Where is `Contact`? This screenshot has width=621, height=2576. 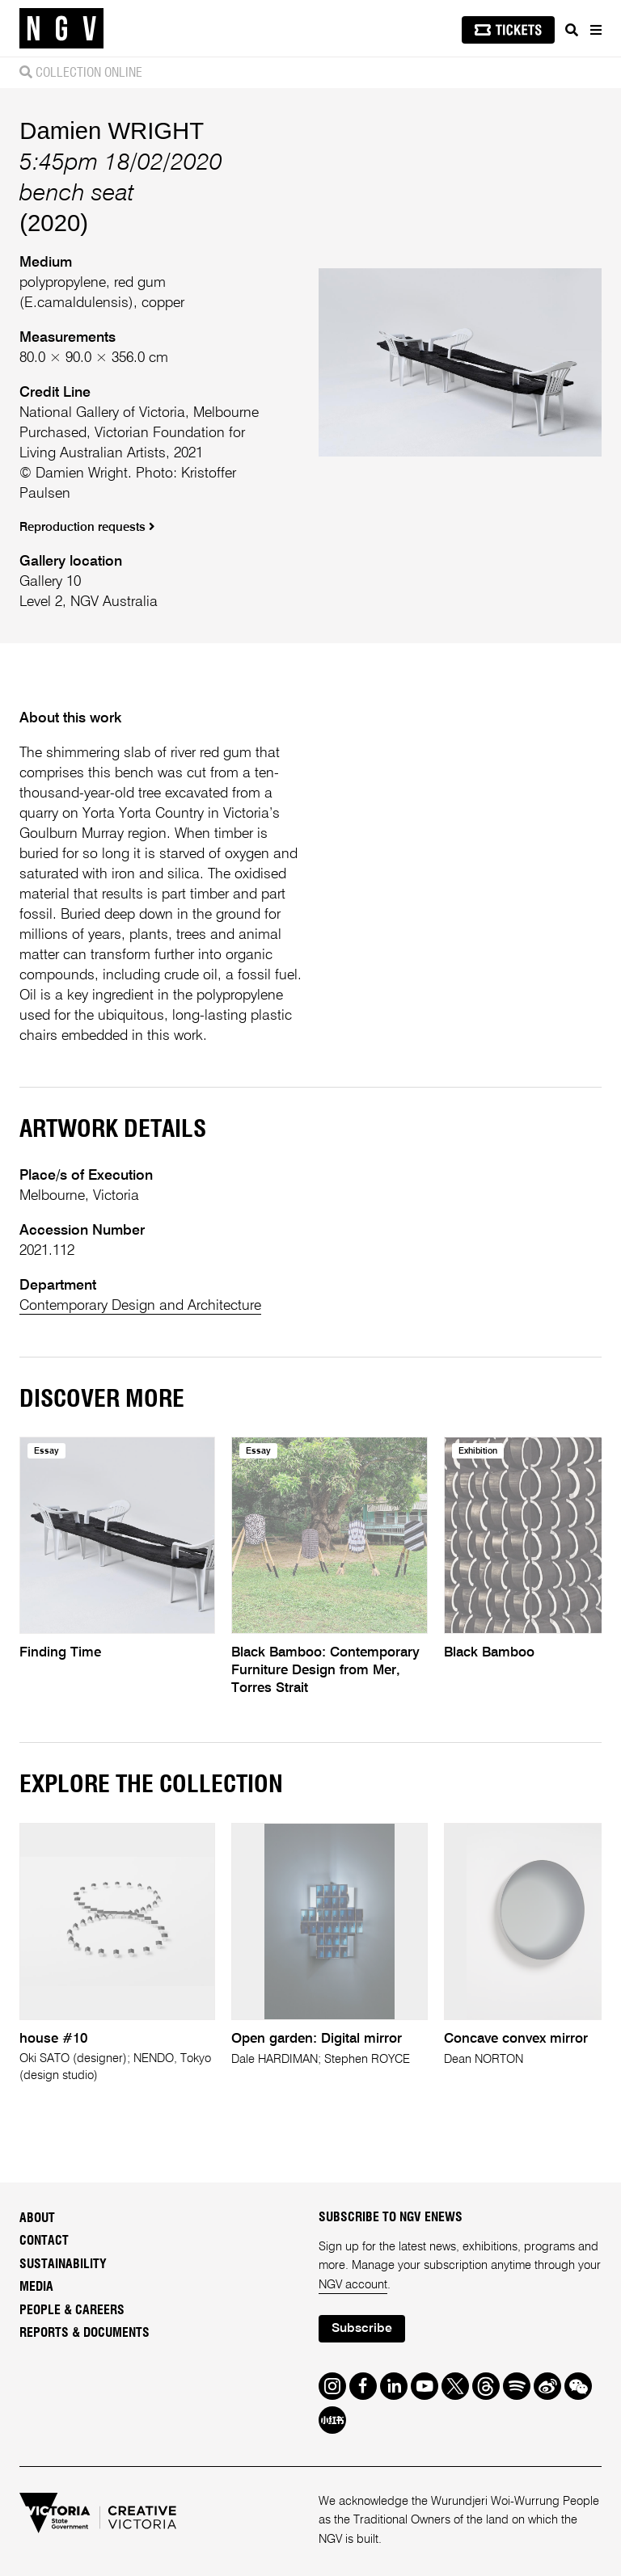 Contact is located at coordinates (44, 2240).